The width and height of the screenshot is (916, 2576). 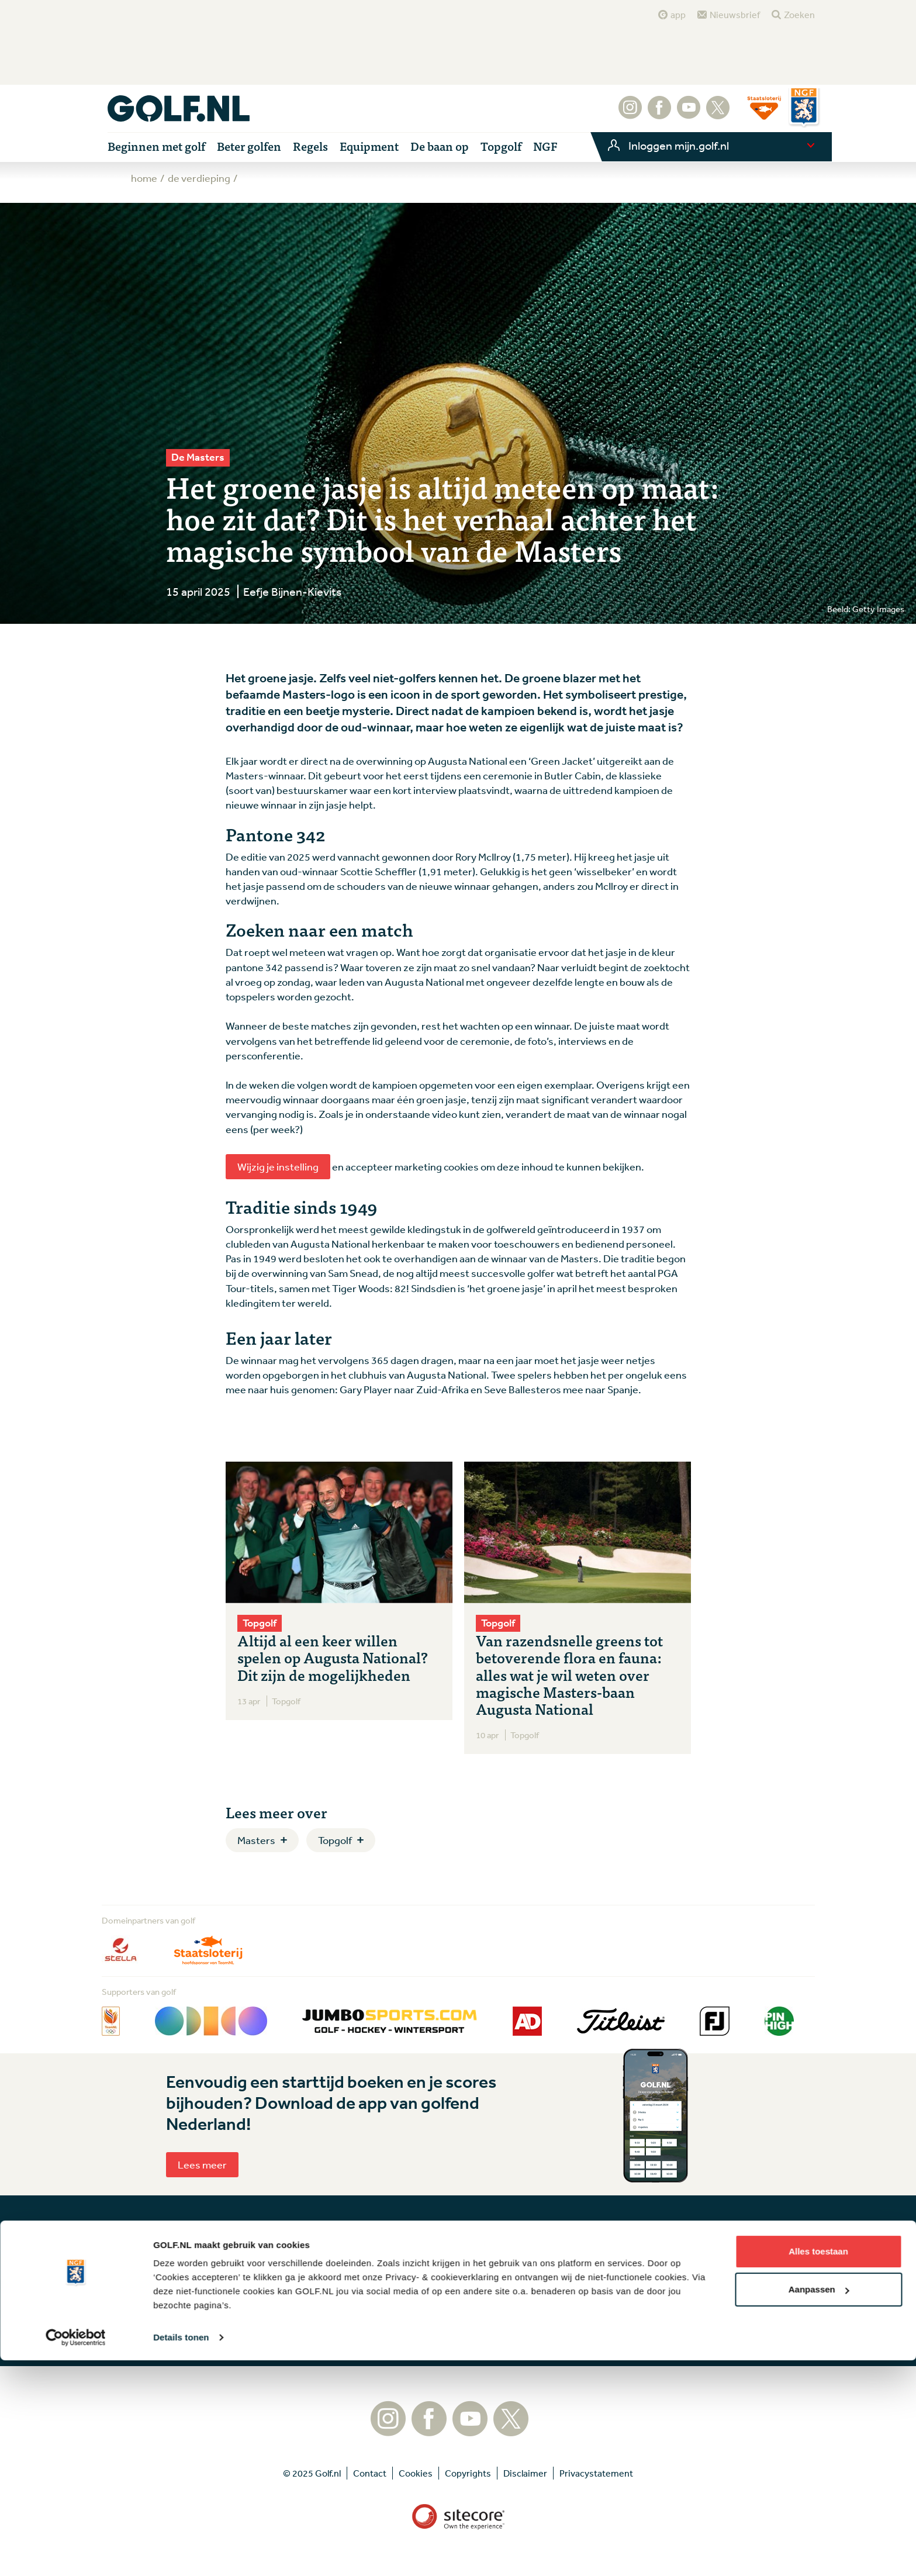 I want to click on [Usercentrics Cookiebot - opens in a new window], so click(x=76, y=2553).